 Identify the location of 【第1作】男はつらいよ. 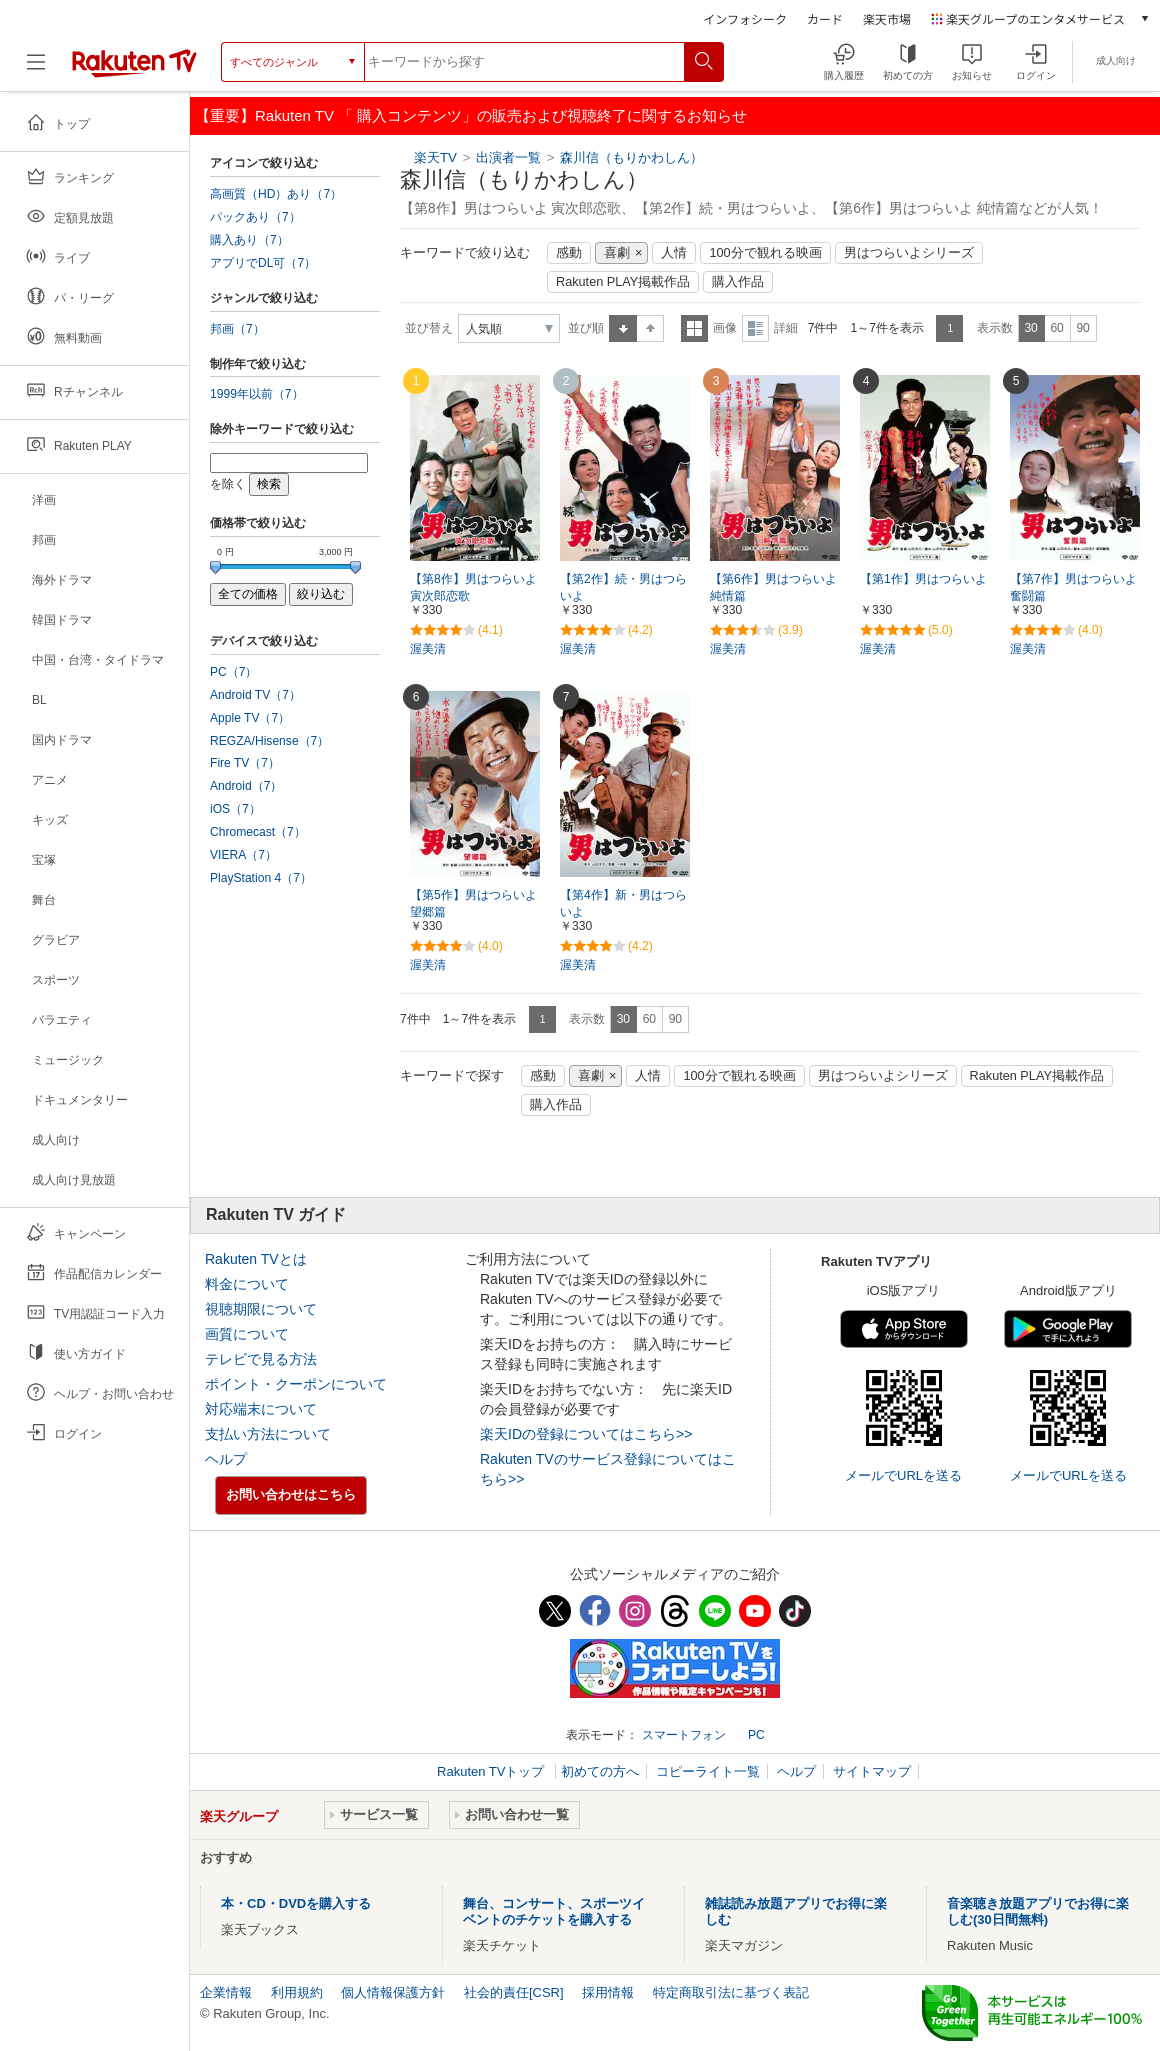
(923, 579).